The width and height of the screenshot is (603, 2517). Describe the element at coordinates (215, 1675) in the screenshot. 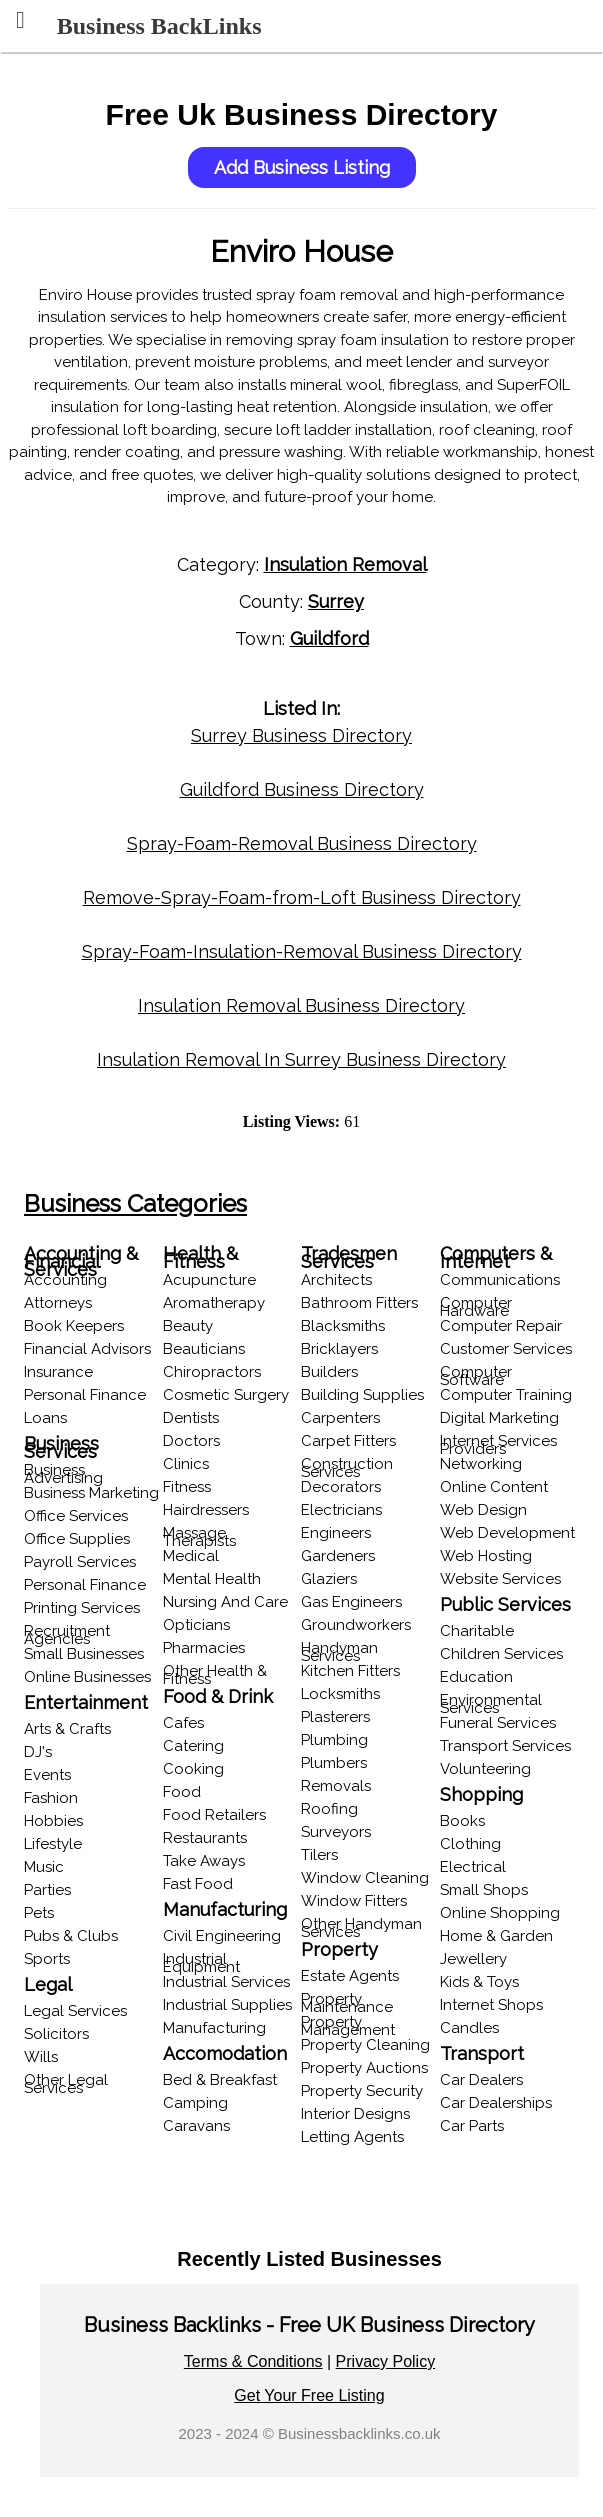

I see `Other Health & Fitness` at that location.